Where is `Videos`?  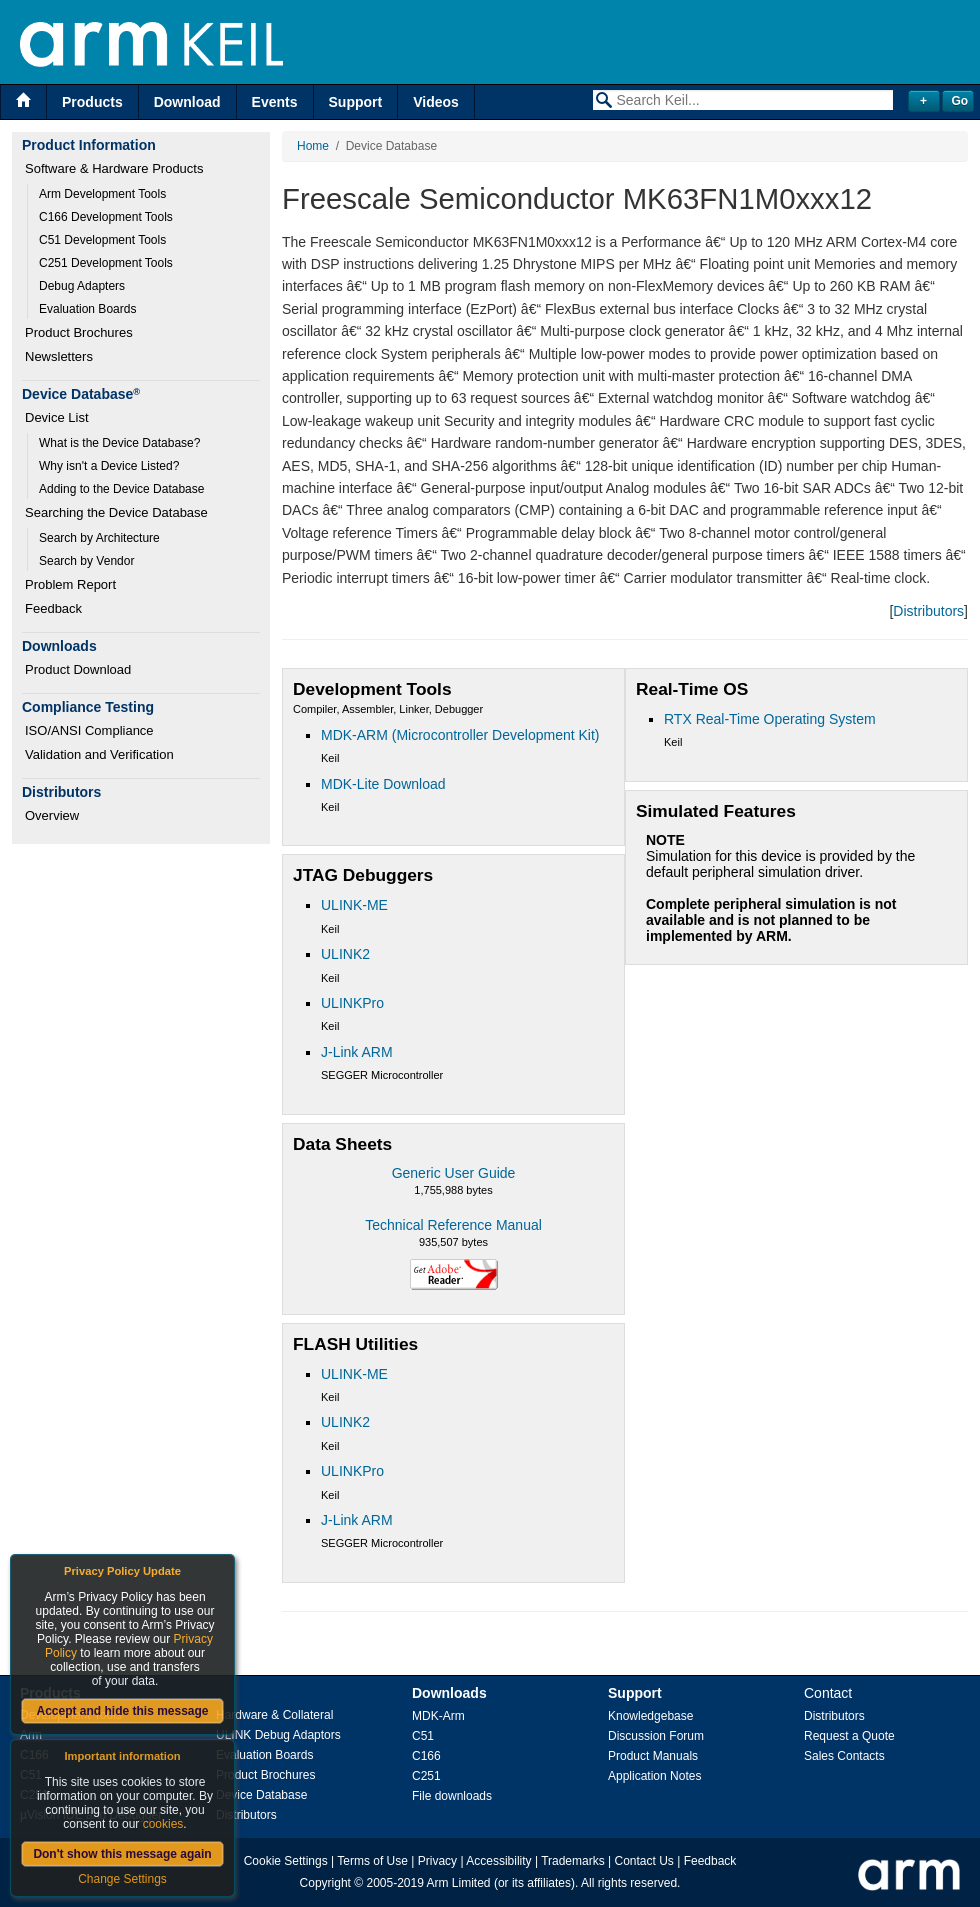
Videos is located at coordinates (436, 102).